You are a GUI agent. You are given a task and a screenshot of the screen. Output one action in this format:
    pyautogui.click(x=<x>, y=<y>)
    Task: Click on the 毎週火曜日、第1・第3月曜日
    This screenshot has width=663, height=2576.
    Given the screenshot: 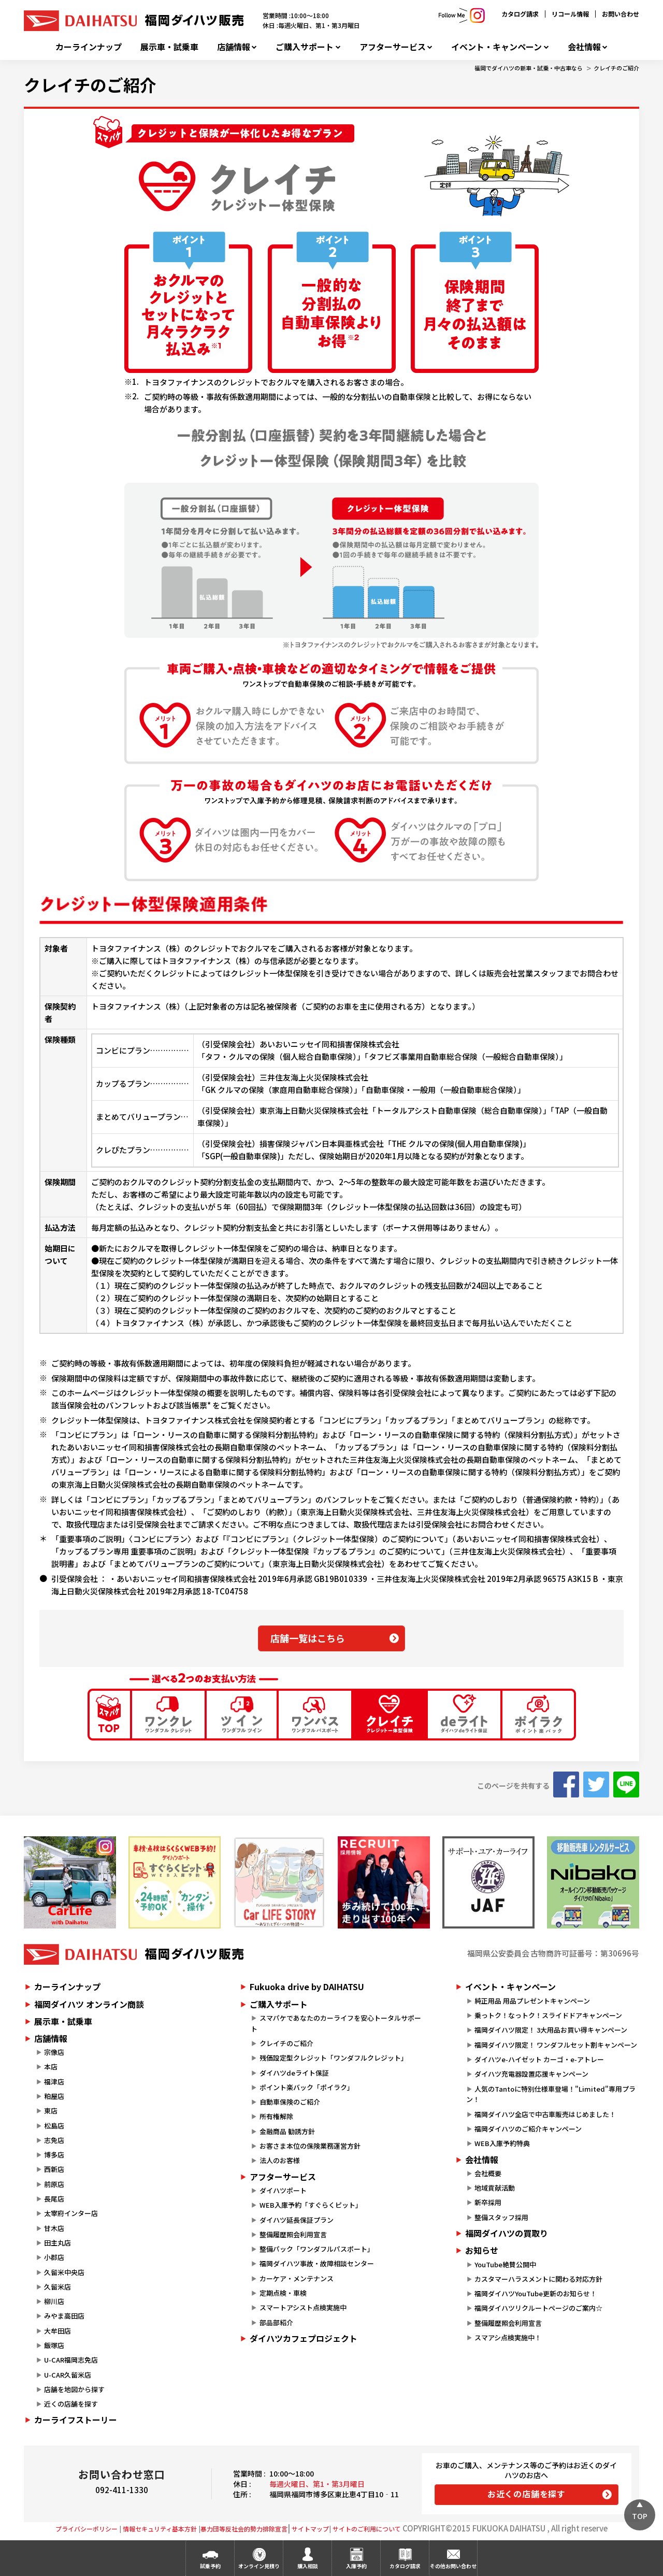 What is the action you would take?
    pyautogui.click(x=317, y=2484)
    